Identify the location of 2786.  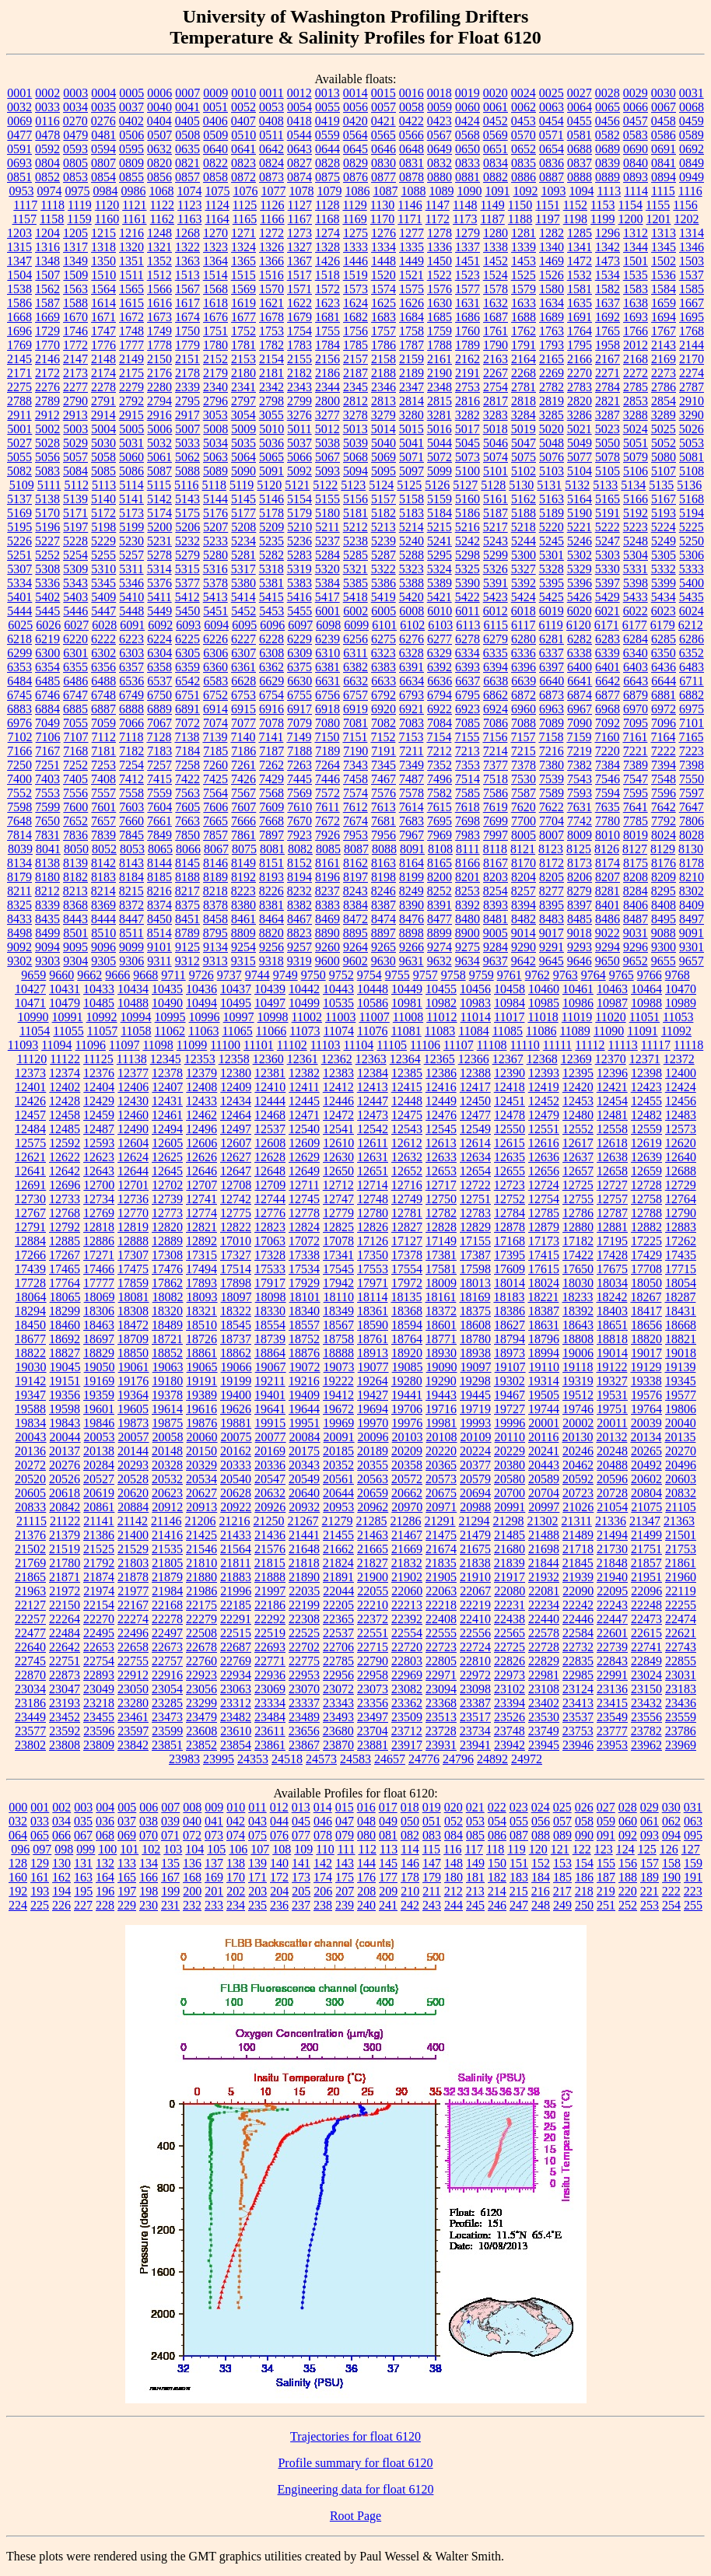
(663, 387).